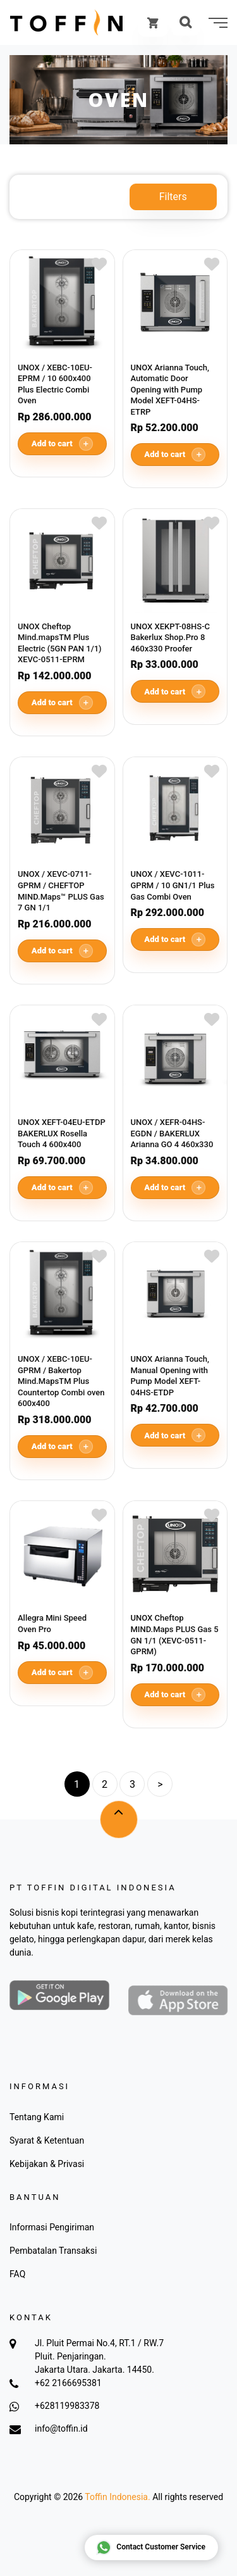  Describe the element at coordinates (62, 1133) in the screenshot. I see `UNOX XEFT-04EU-ETDP BAKERLUX Rosella Touch 4 600x400` at that location.